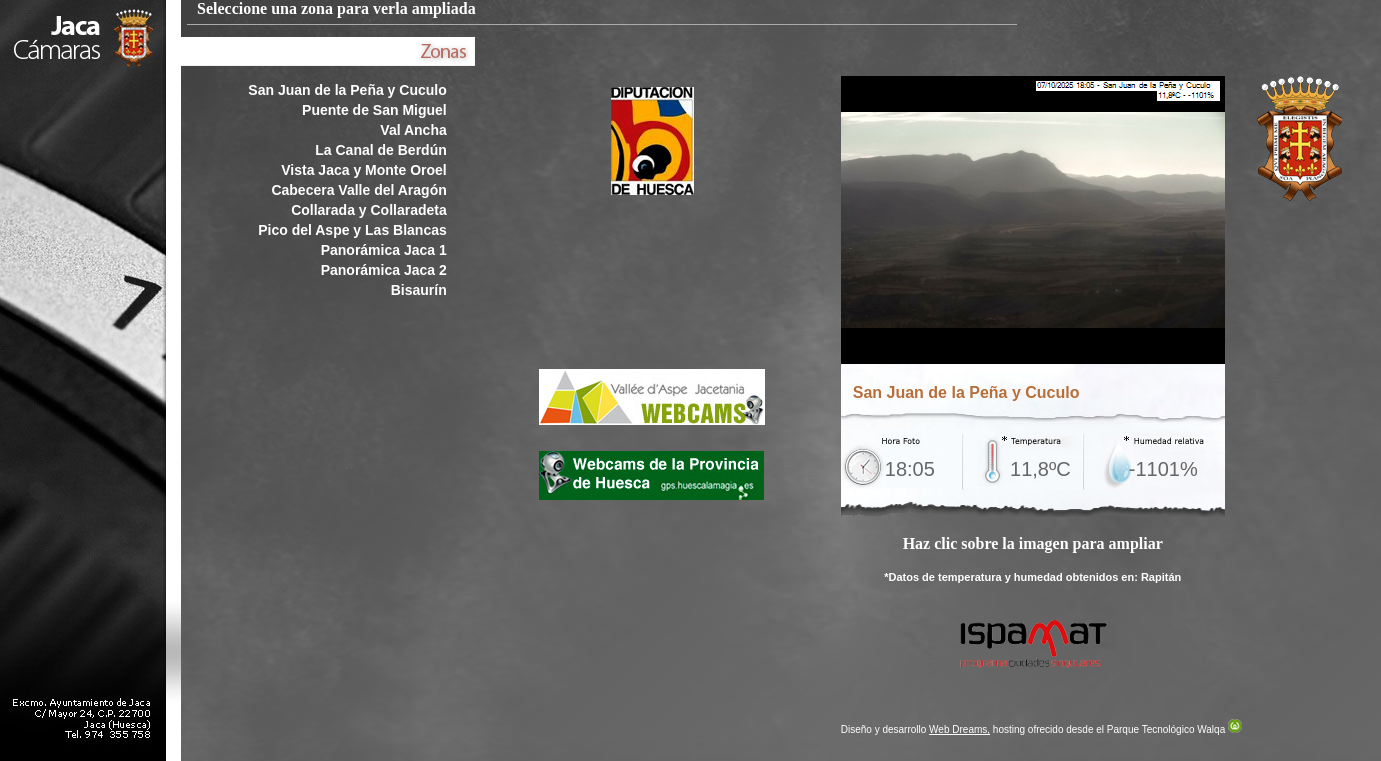 Image resolution: width=1381 pixels, height=761 pixels. Describe the element at coordinates (363, 170) in the screenshot. I see `Vista Jaca y Monte Oroel` at that location.